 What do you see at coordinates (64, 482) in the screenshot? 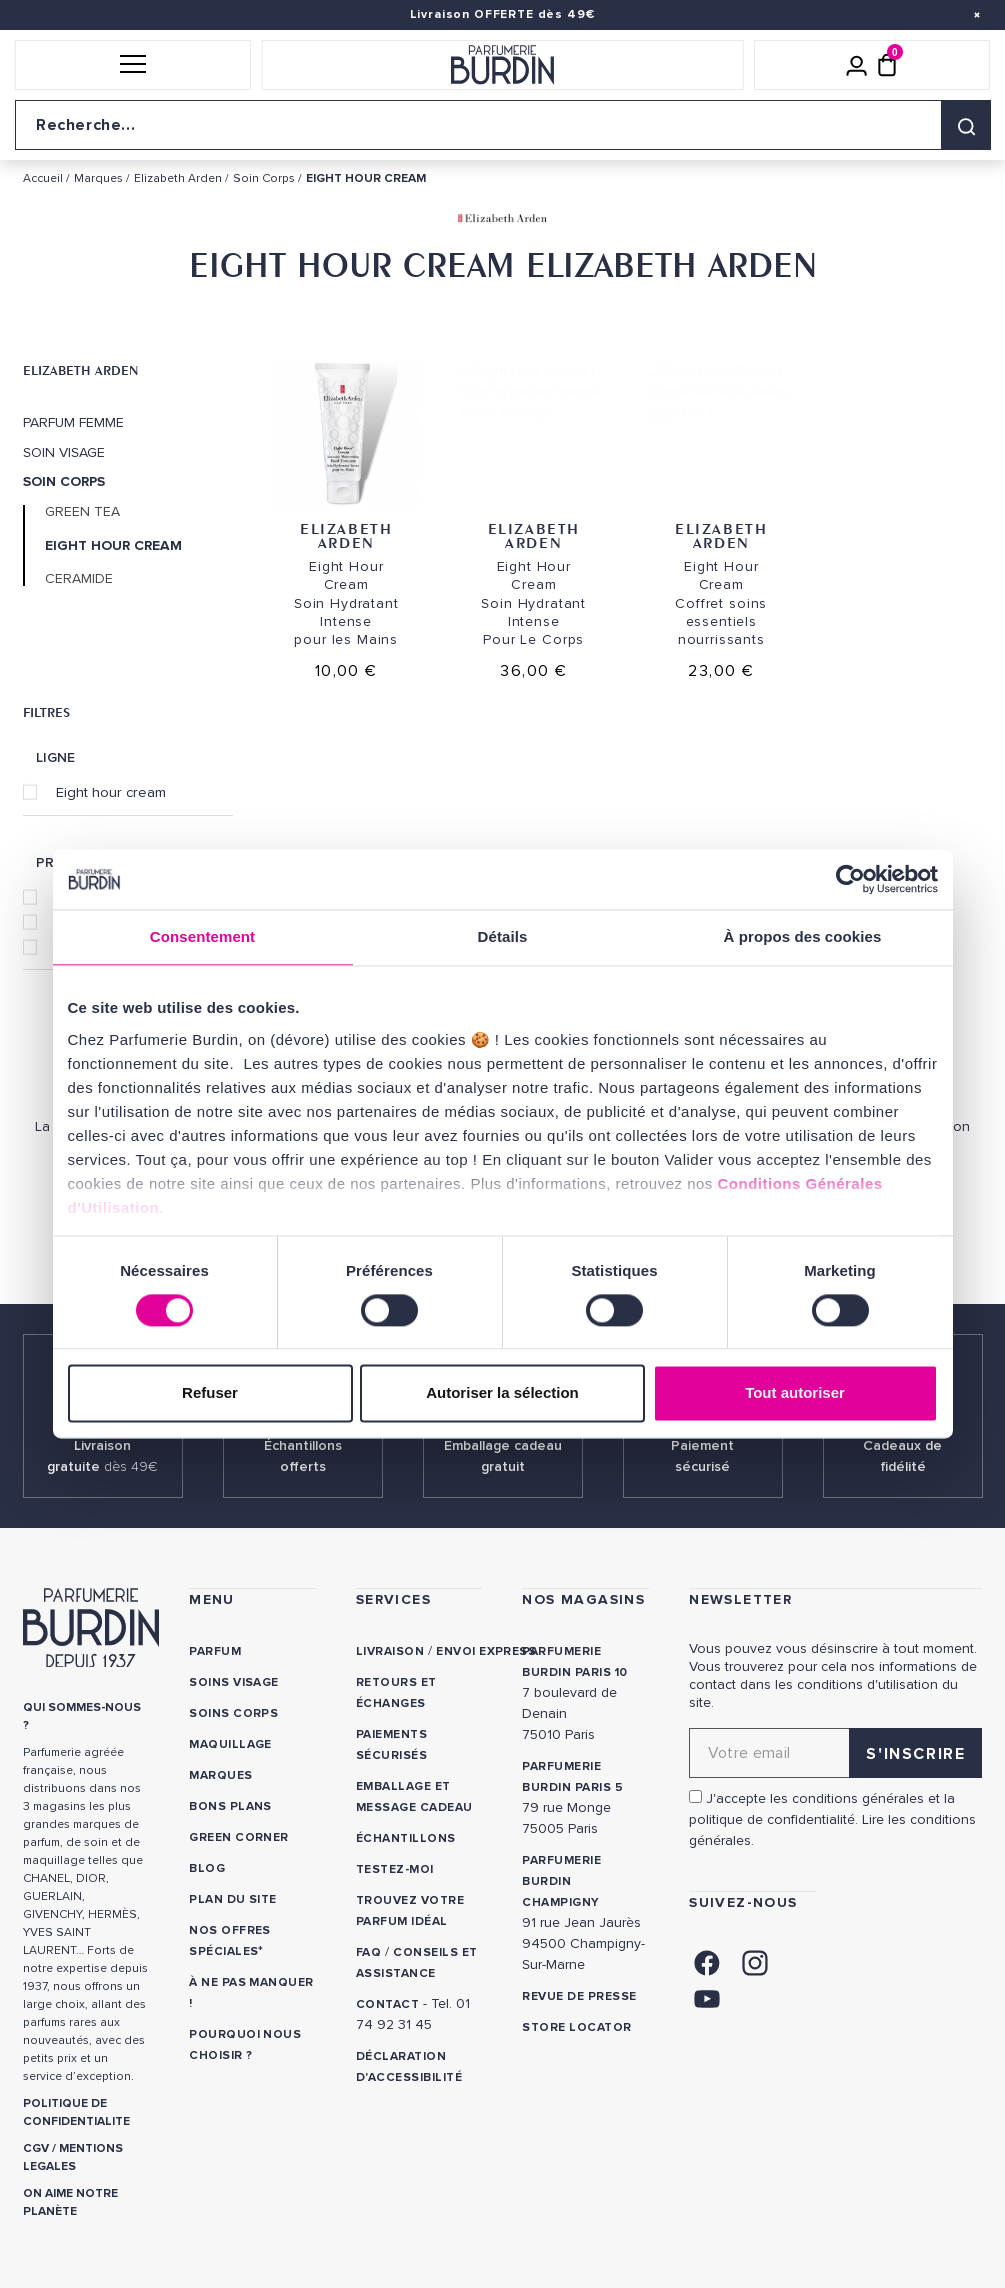
I see `Soin Corps` at bounding box center [64, 482].